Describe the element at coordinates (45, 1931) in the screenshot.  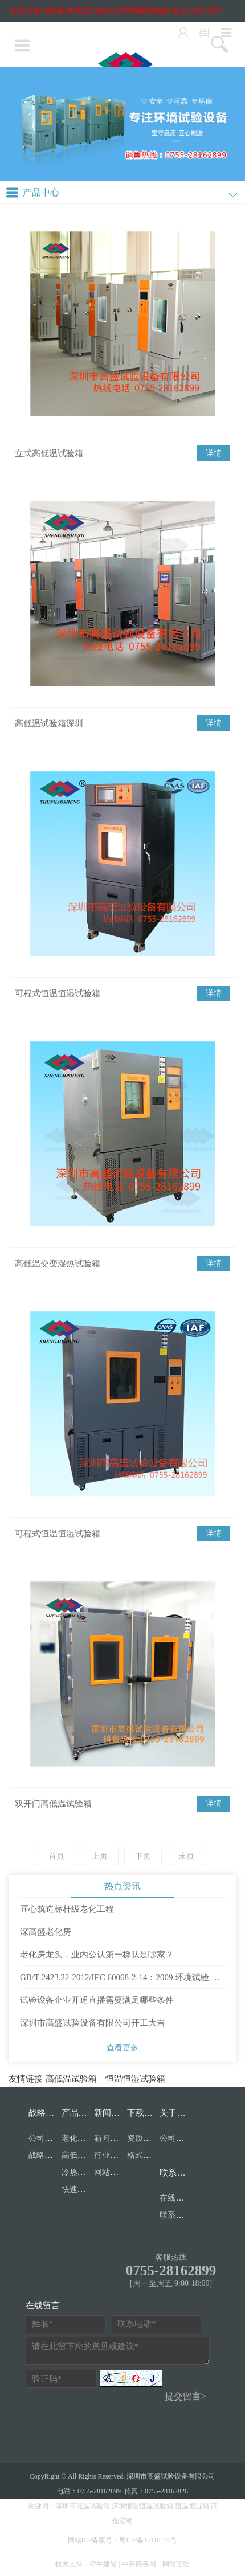
I see `深高盛老化房` at that location.